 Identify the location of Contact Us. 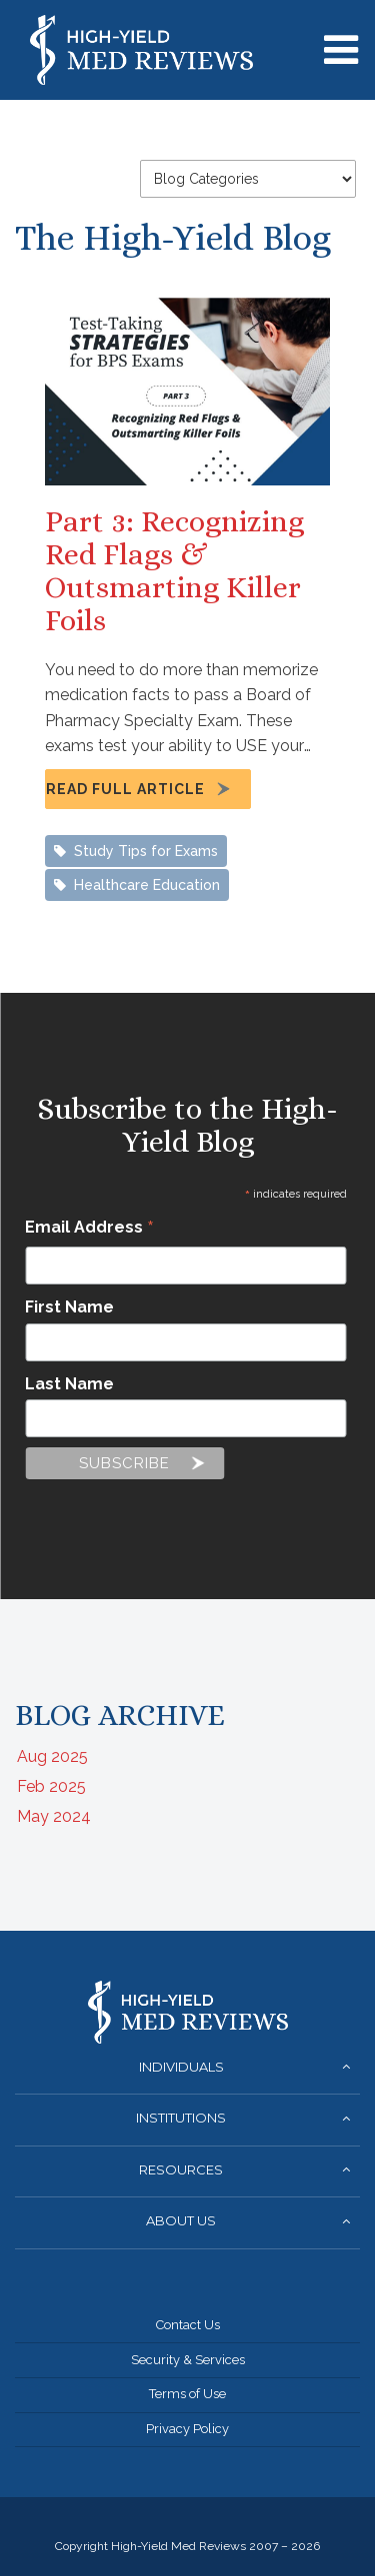
(188, 2324).